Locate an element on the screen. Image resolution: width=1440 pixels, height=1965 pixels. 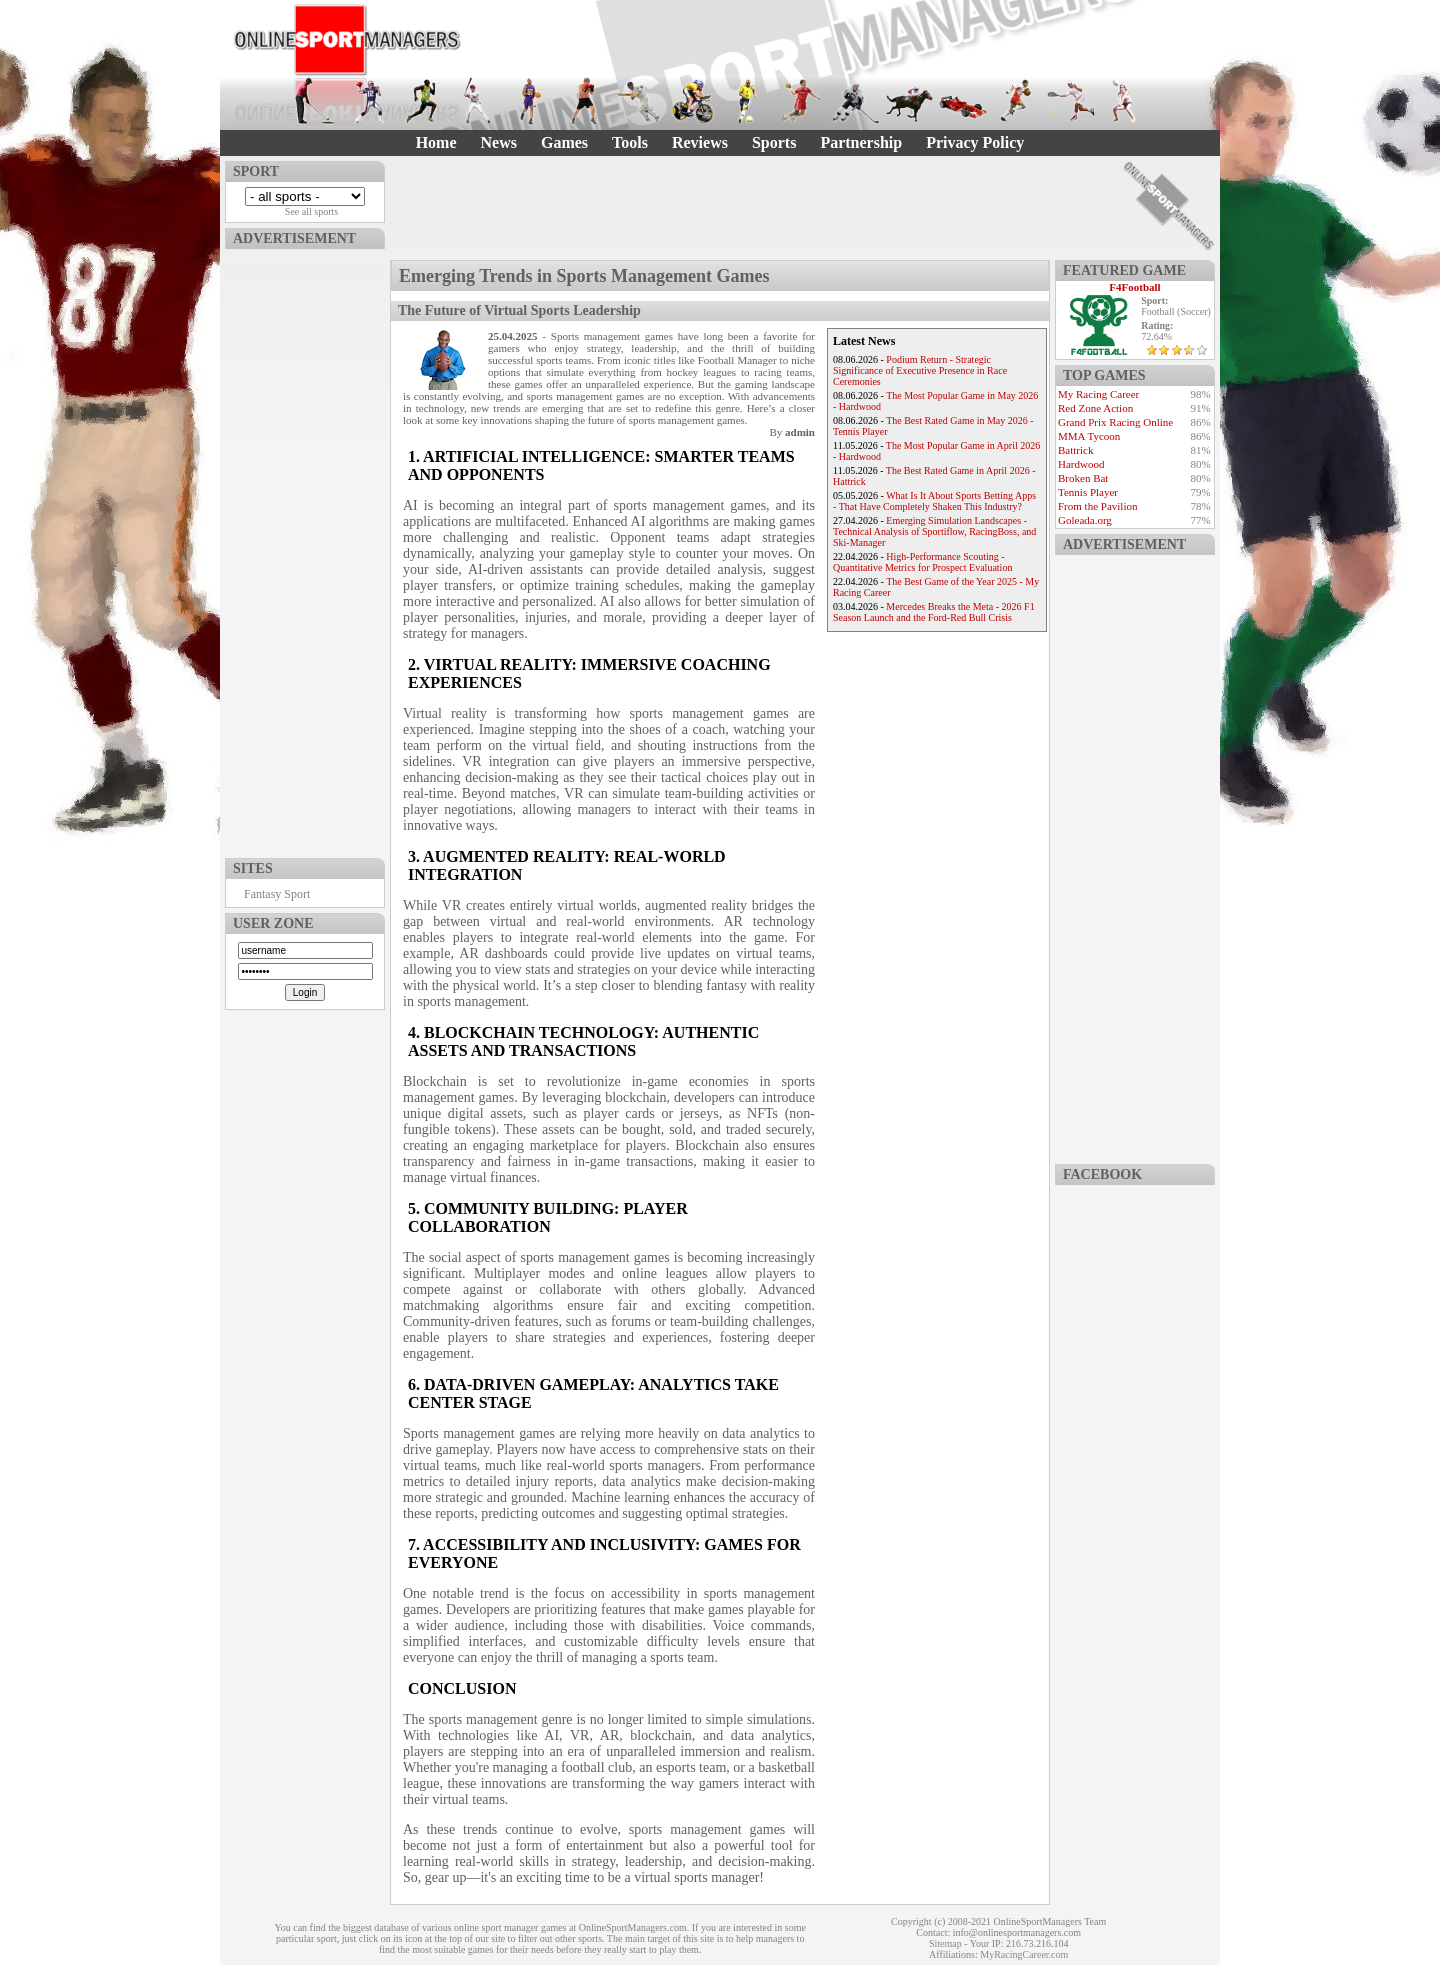
Tools is located at coordinates (630, 142).